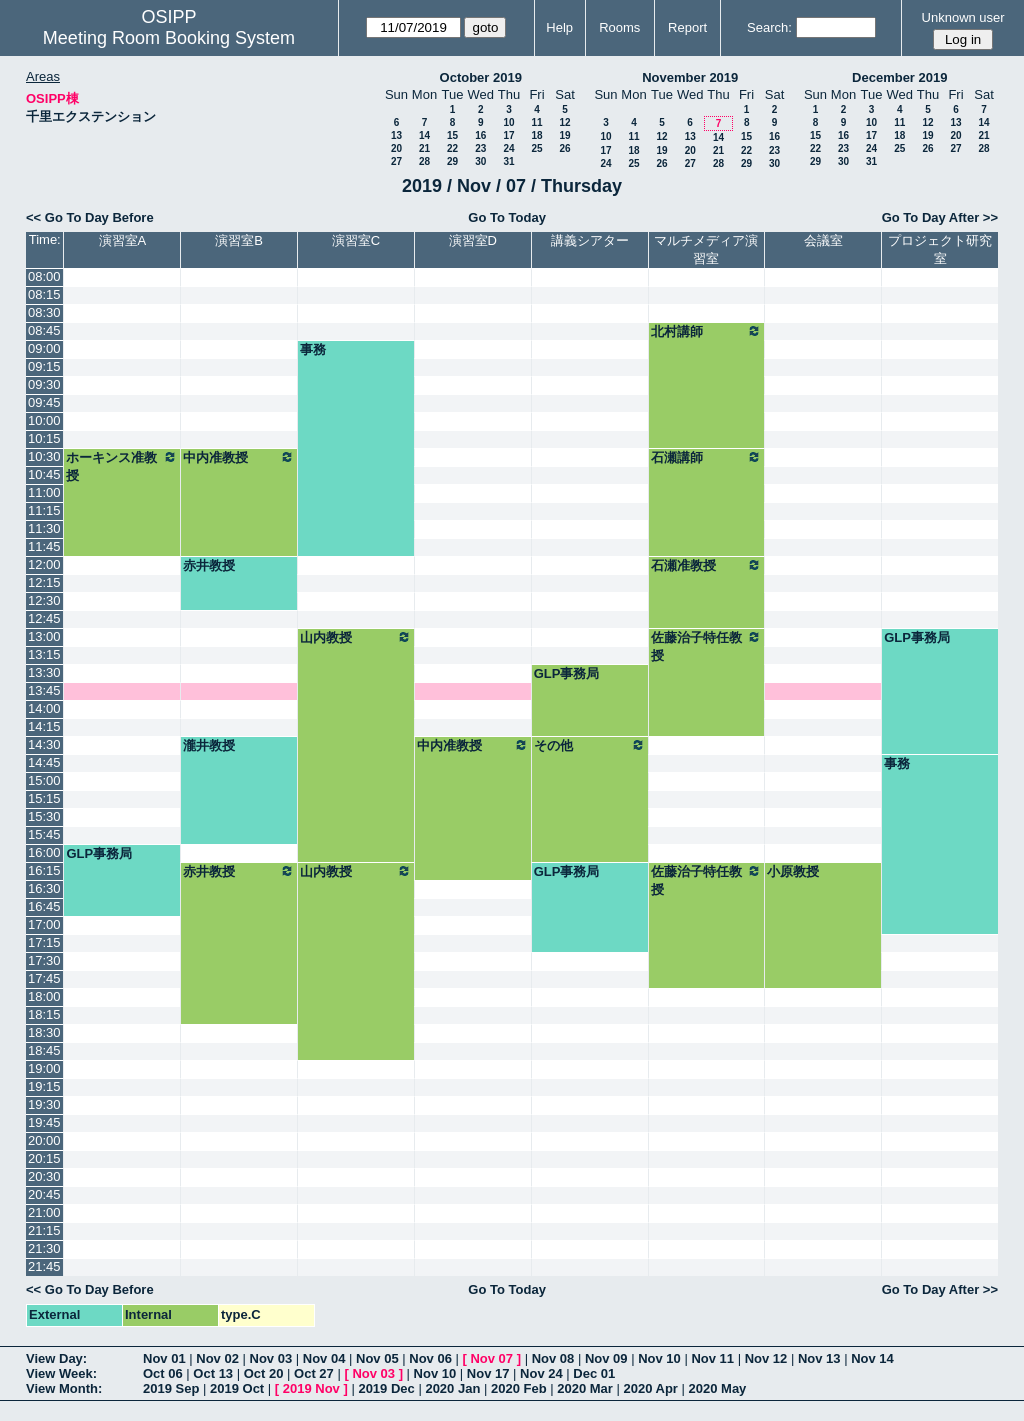  I want to click on Oct 13, so click(213, 1373).